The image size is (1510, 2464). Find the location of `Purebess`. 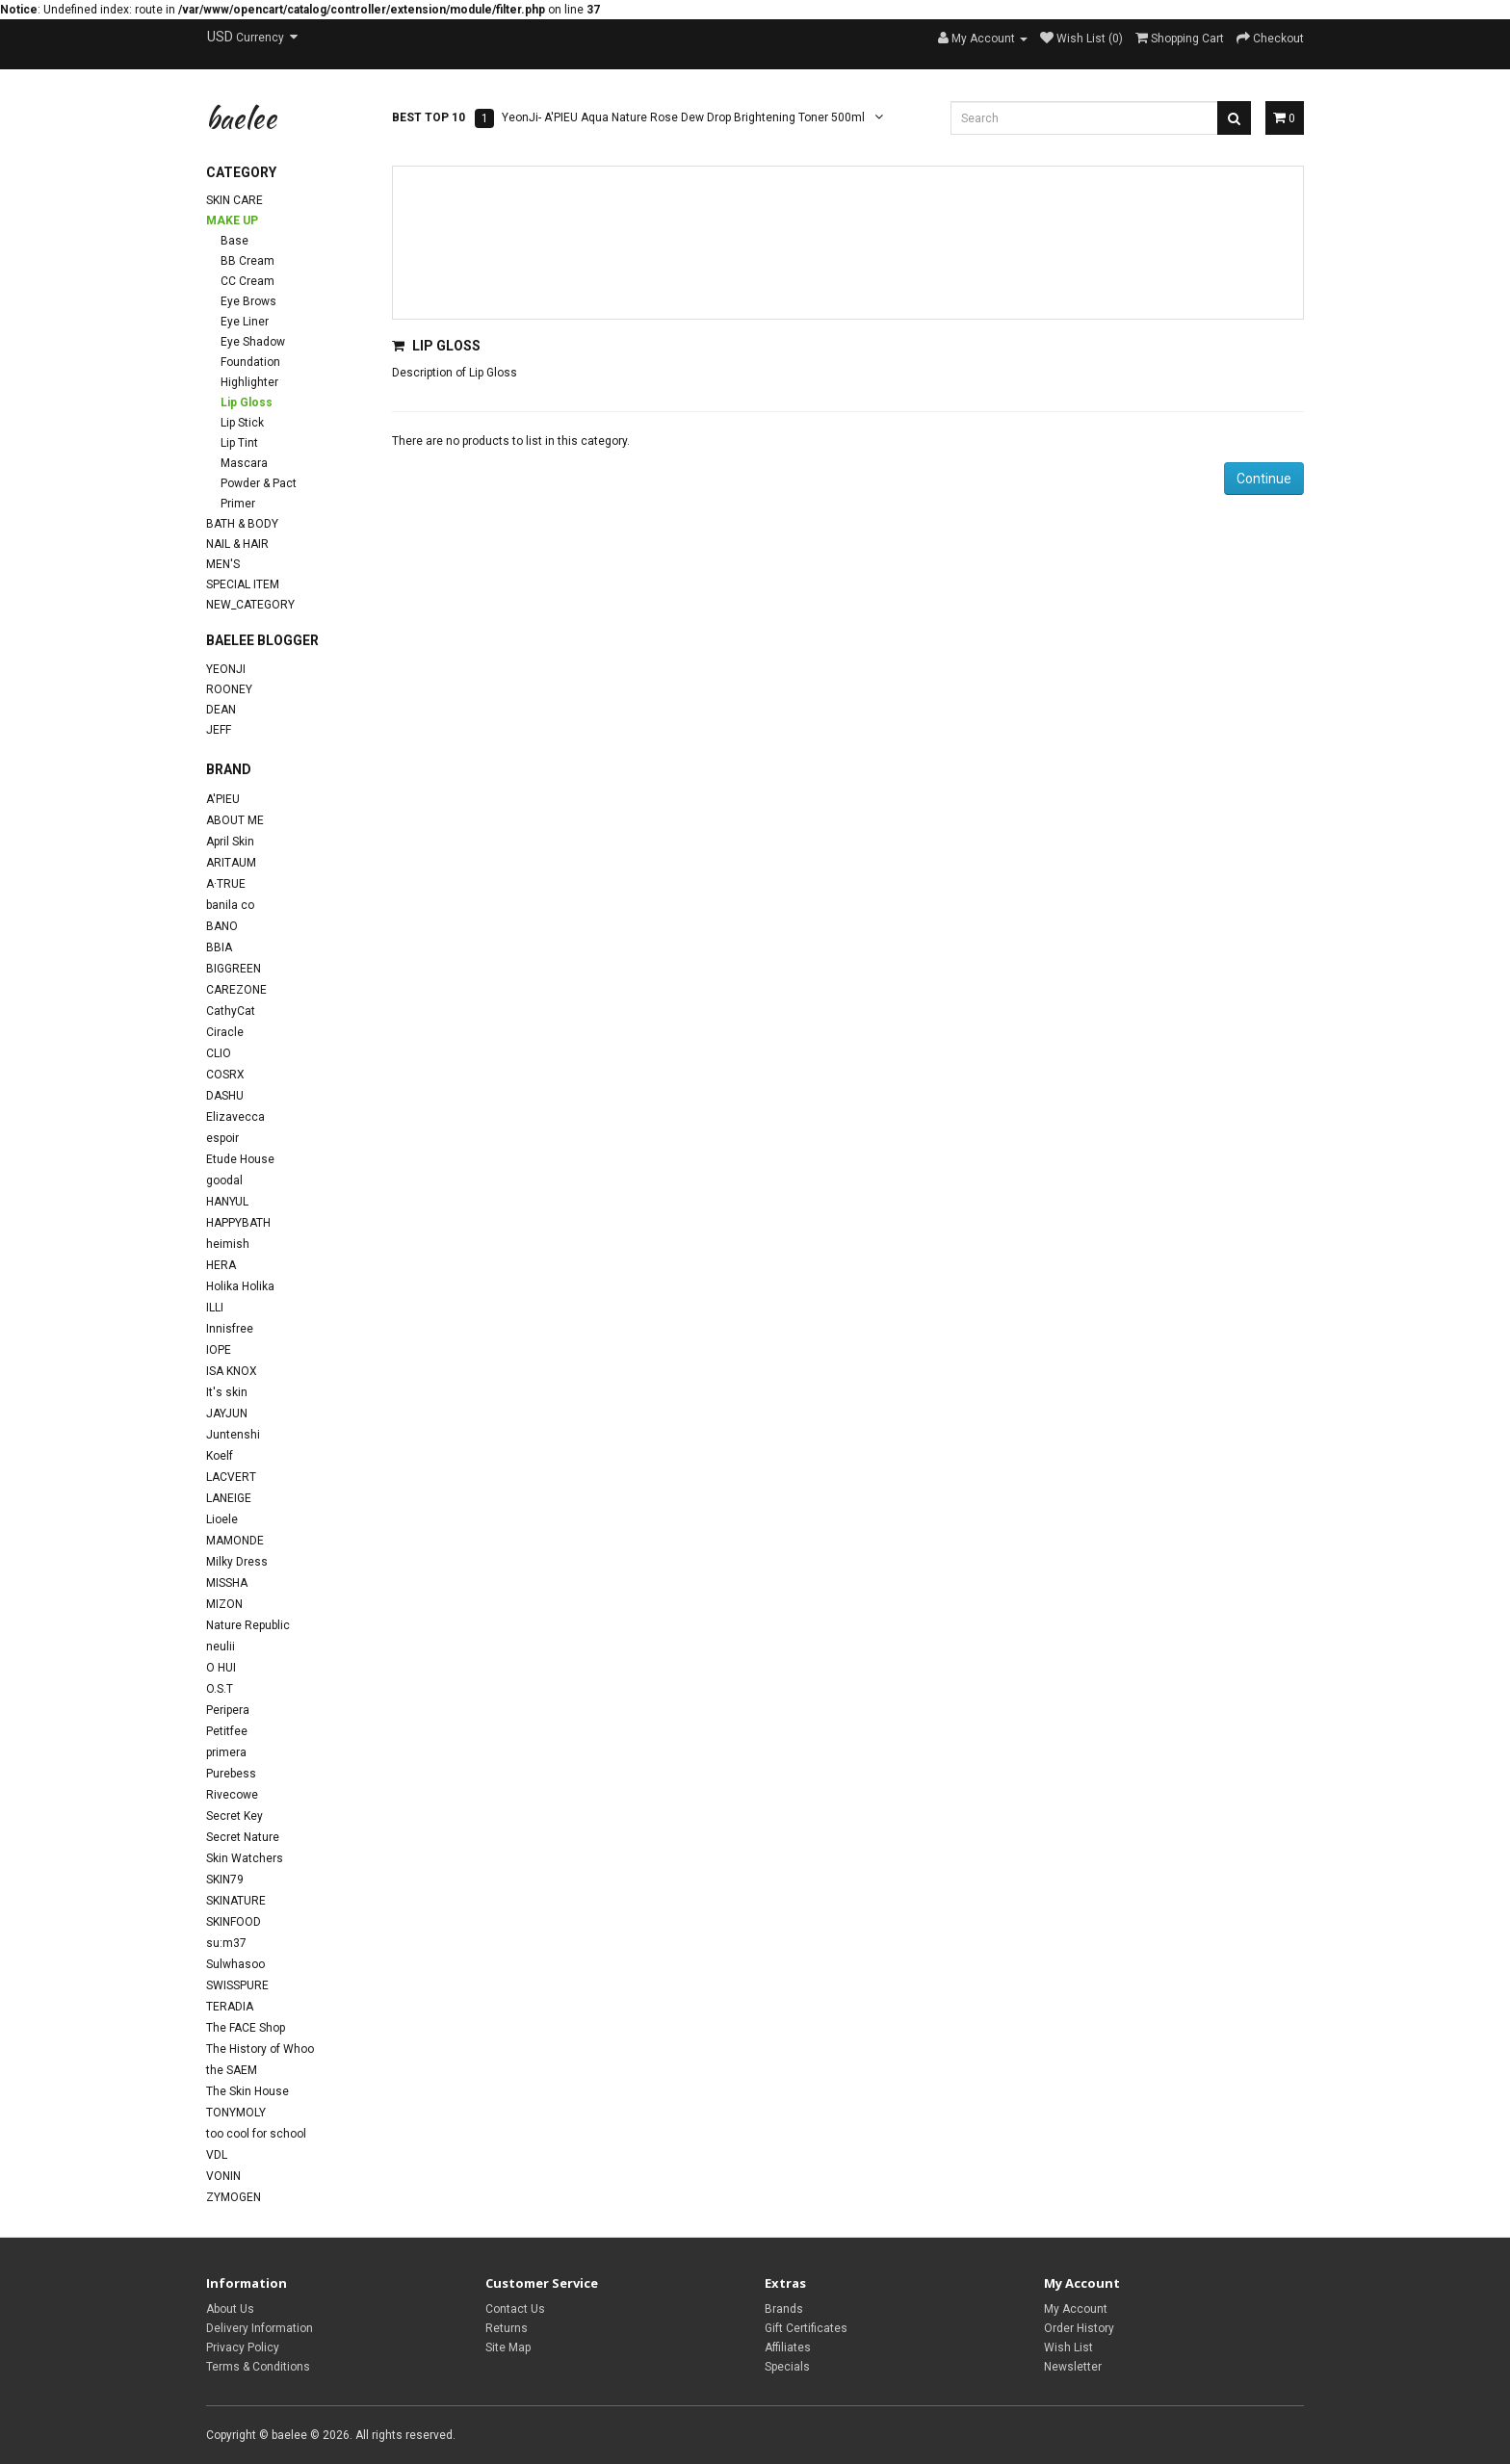

Purebess is located at coordinates (231, 1773).